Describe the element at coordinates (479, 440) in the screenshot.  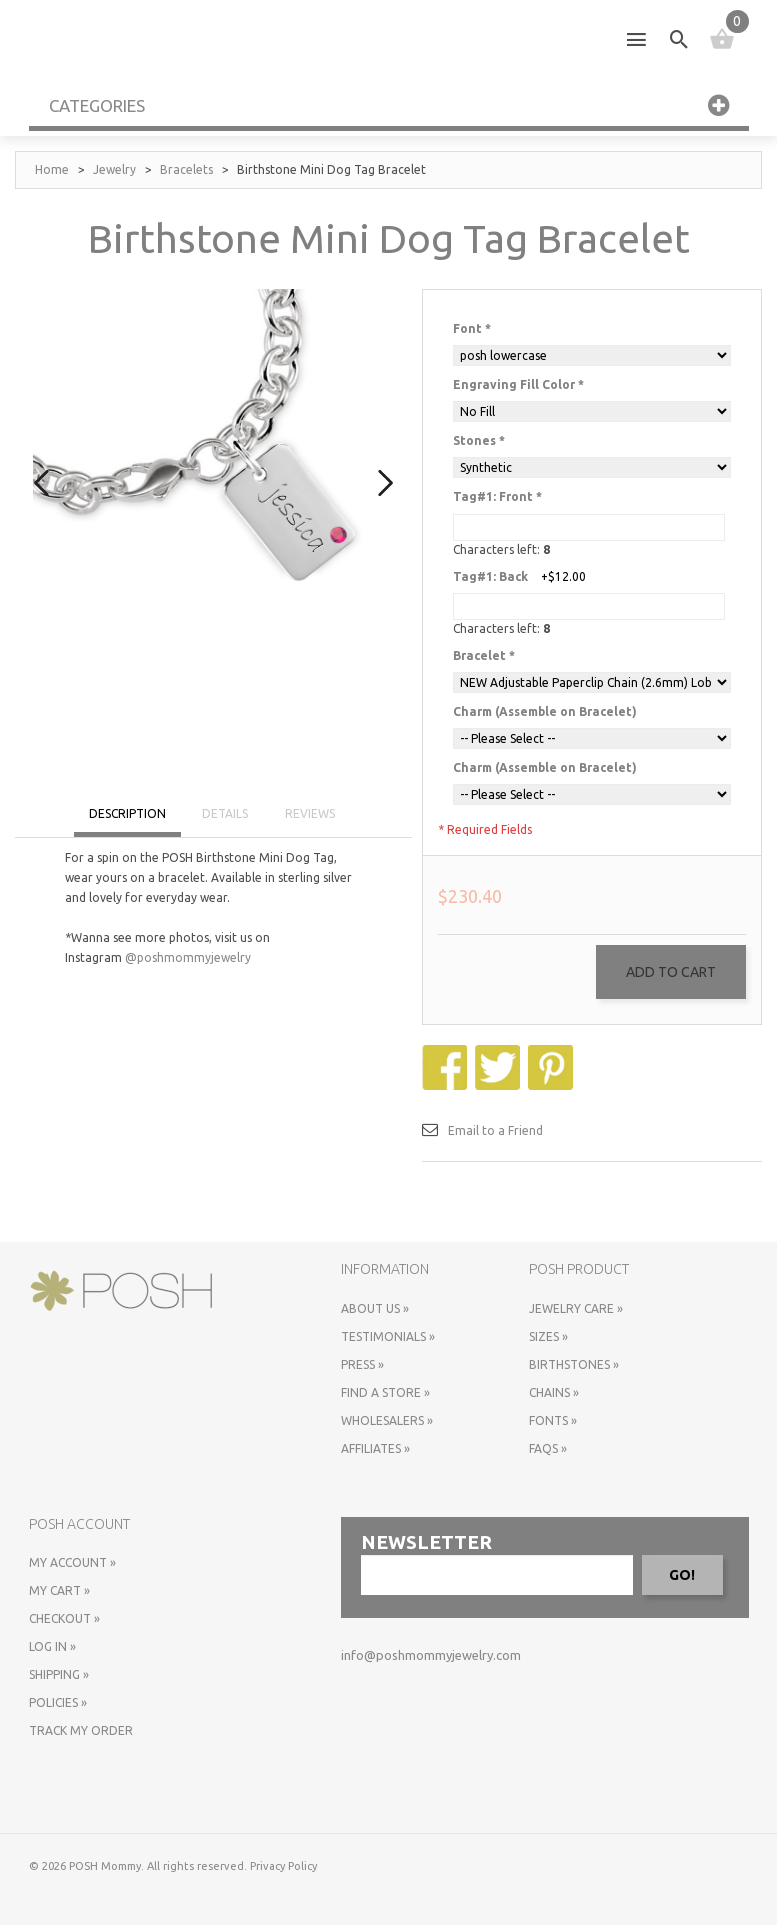
I see `Stones` at that location.